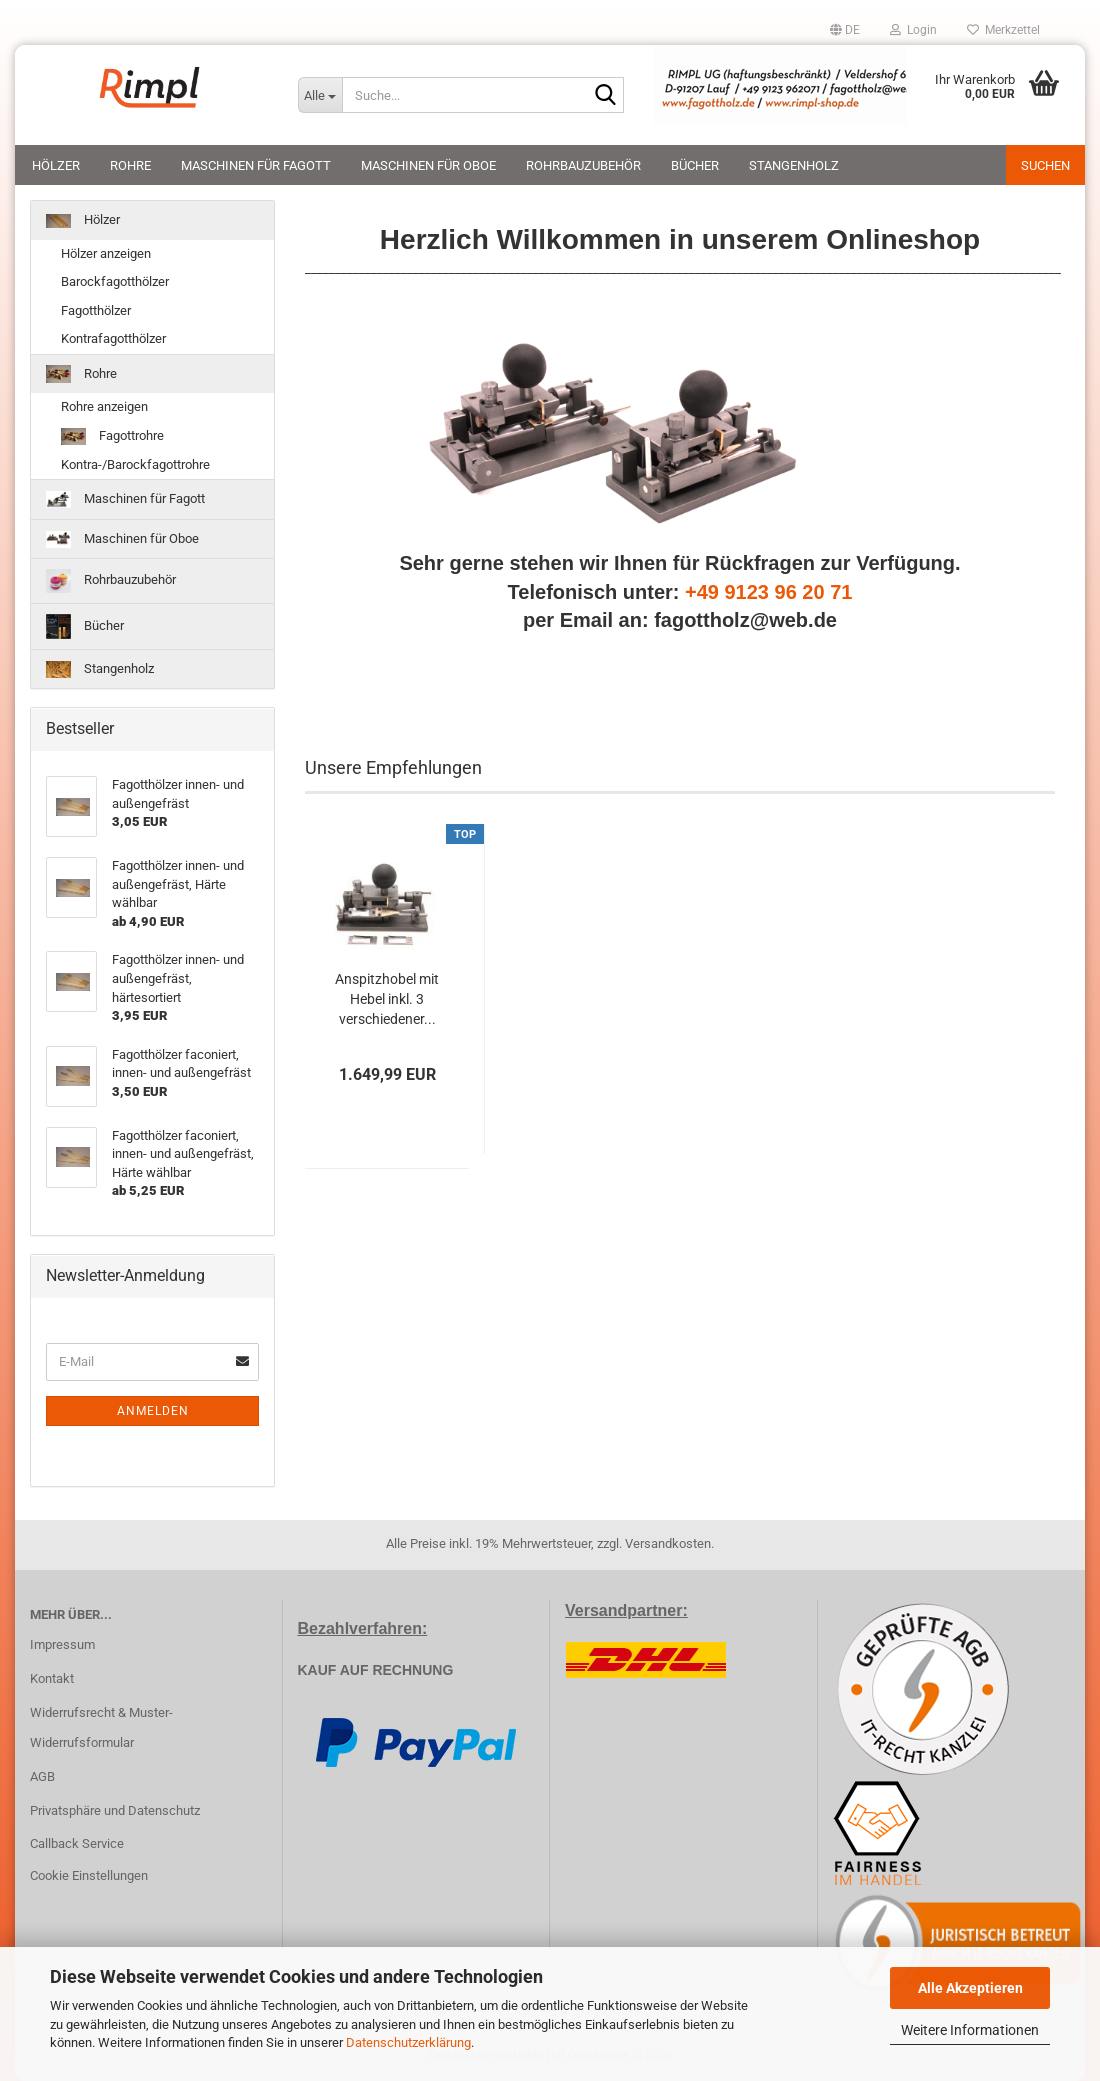 The image size is (1100, 2081). I want to click on Rohrbauzubehör, so click(583, 165).